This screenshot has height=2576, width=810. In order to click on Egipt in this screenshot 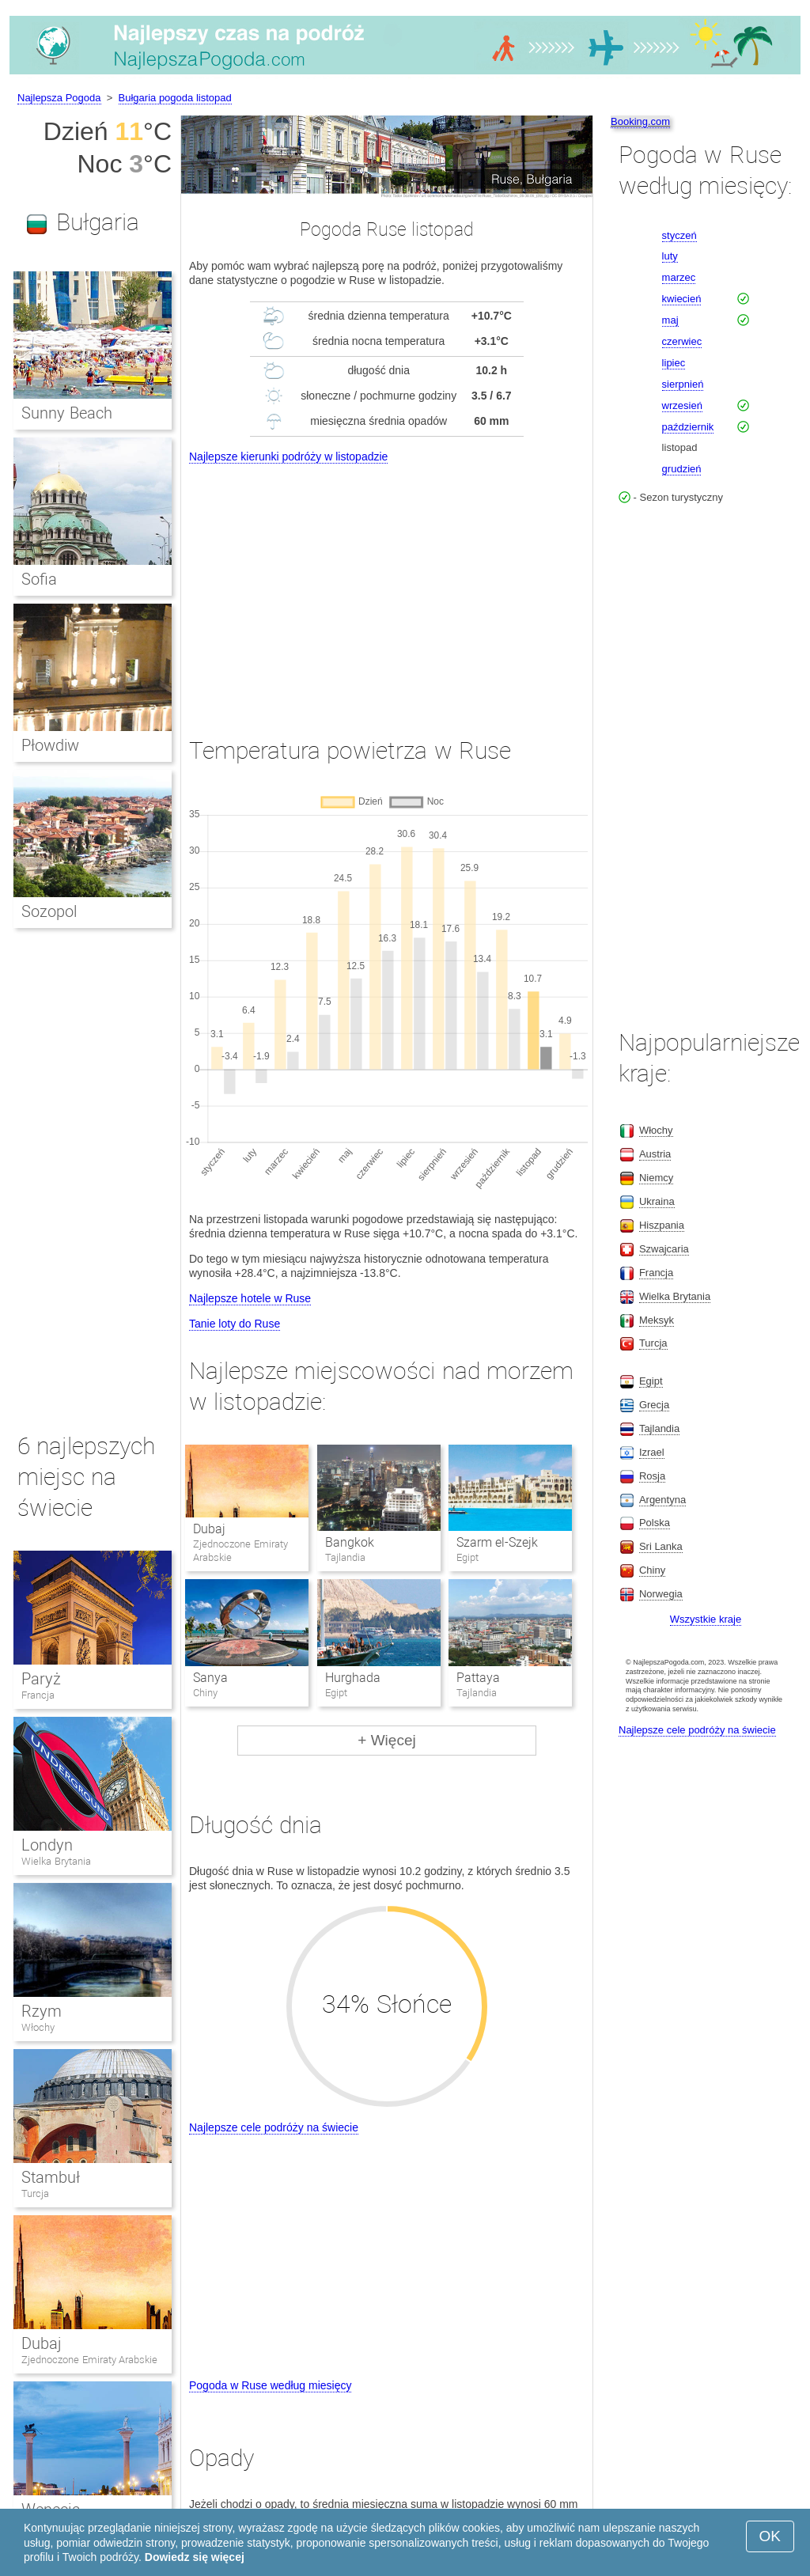, I will do `click(651, 1381)`.